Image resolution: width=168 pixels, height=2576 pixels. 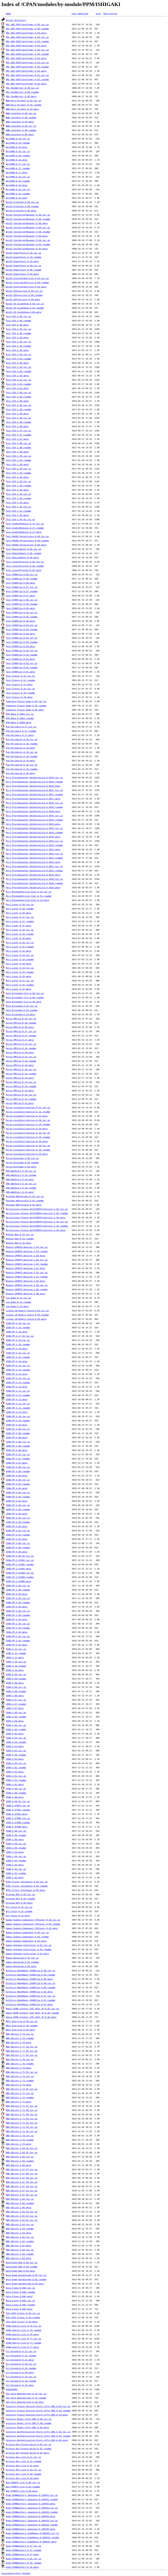 What do you see at coordinates (28, 1120) in the screenshot?
I see `Parse-LocalDistribution-0.20.tar.gz` at bounding box center [28, 1120].